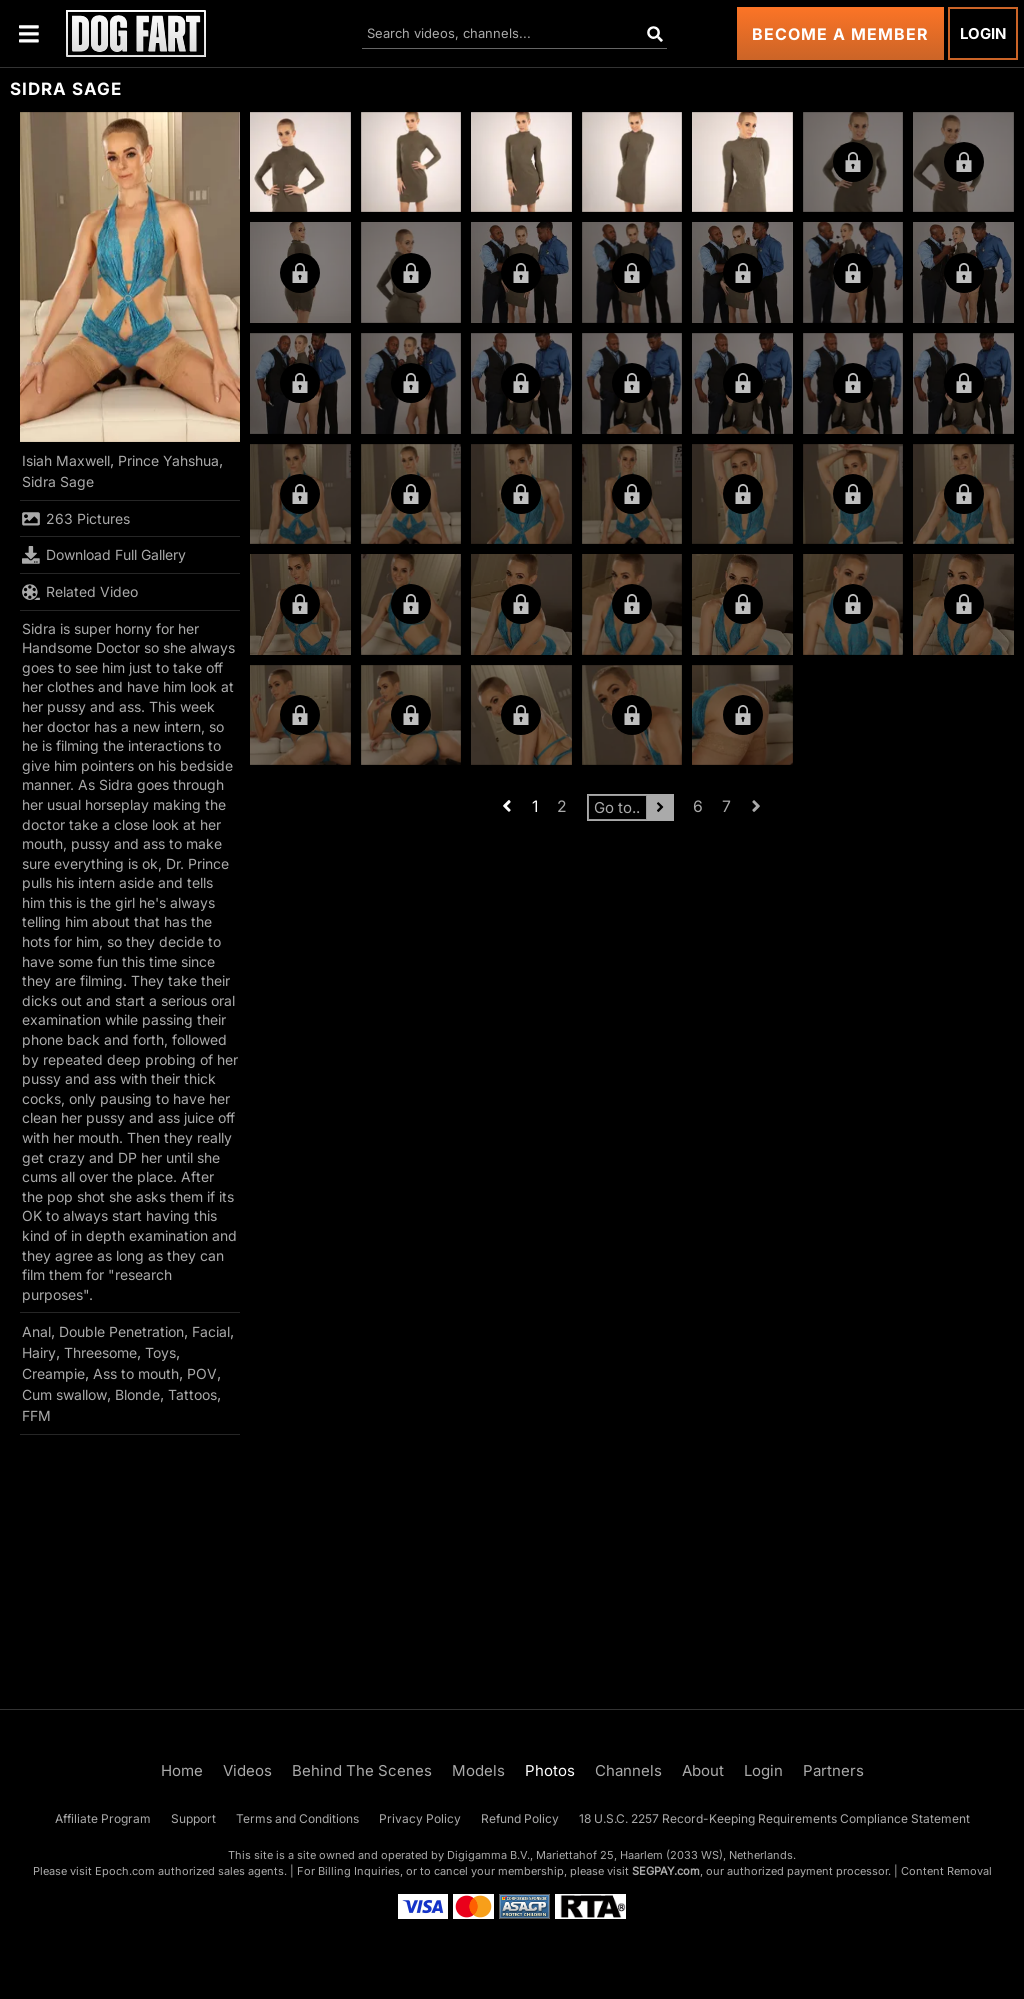 The image size is (1024, 1999). Describe the element at coordinates (39, 1352) in the screenshot. I see `Hairy` at that location.